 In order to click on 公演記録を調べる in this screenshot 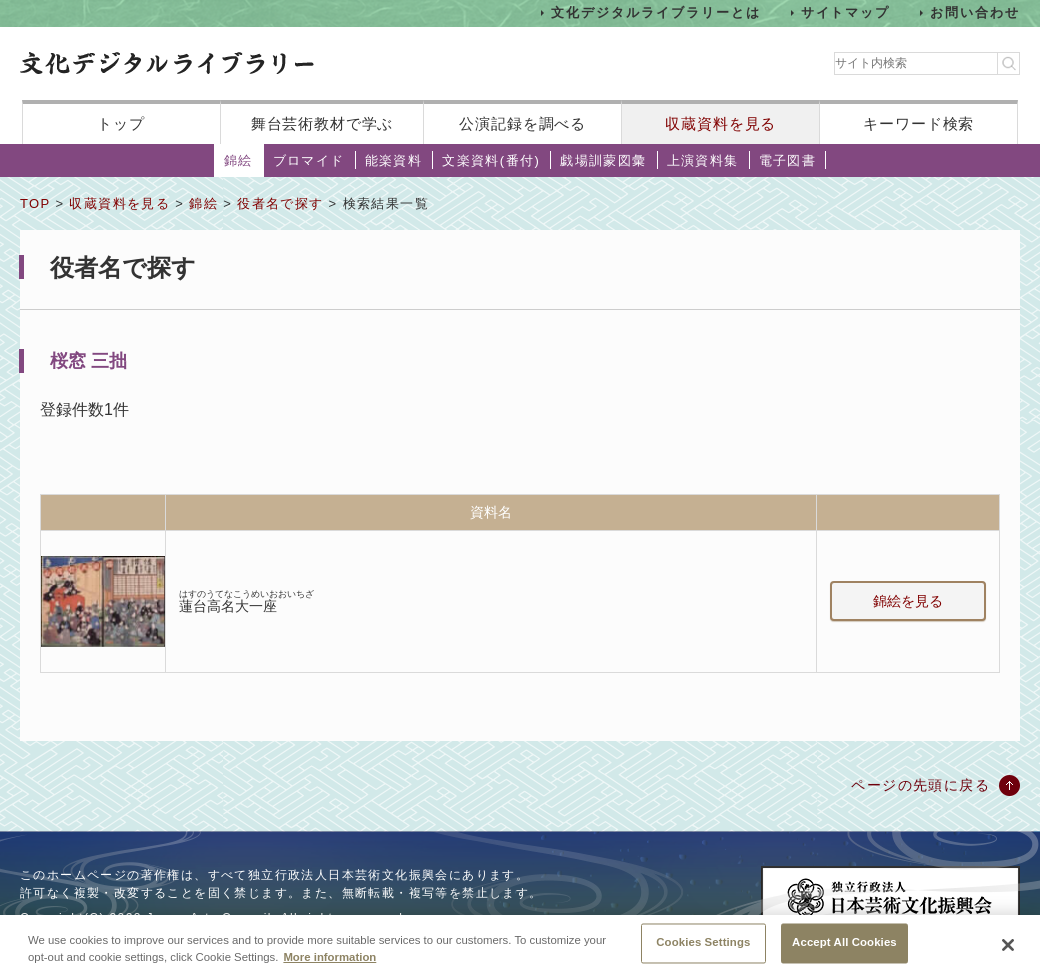, I will do `click(522, 123)`.